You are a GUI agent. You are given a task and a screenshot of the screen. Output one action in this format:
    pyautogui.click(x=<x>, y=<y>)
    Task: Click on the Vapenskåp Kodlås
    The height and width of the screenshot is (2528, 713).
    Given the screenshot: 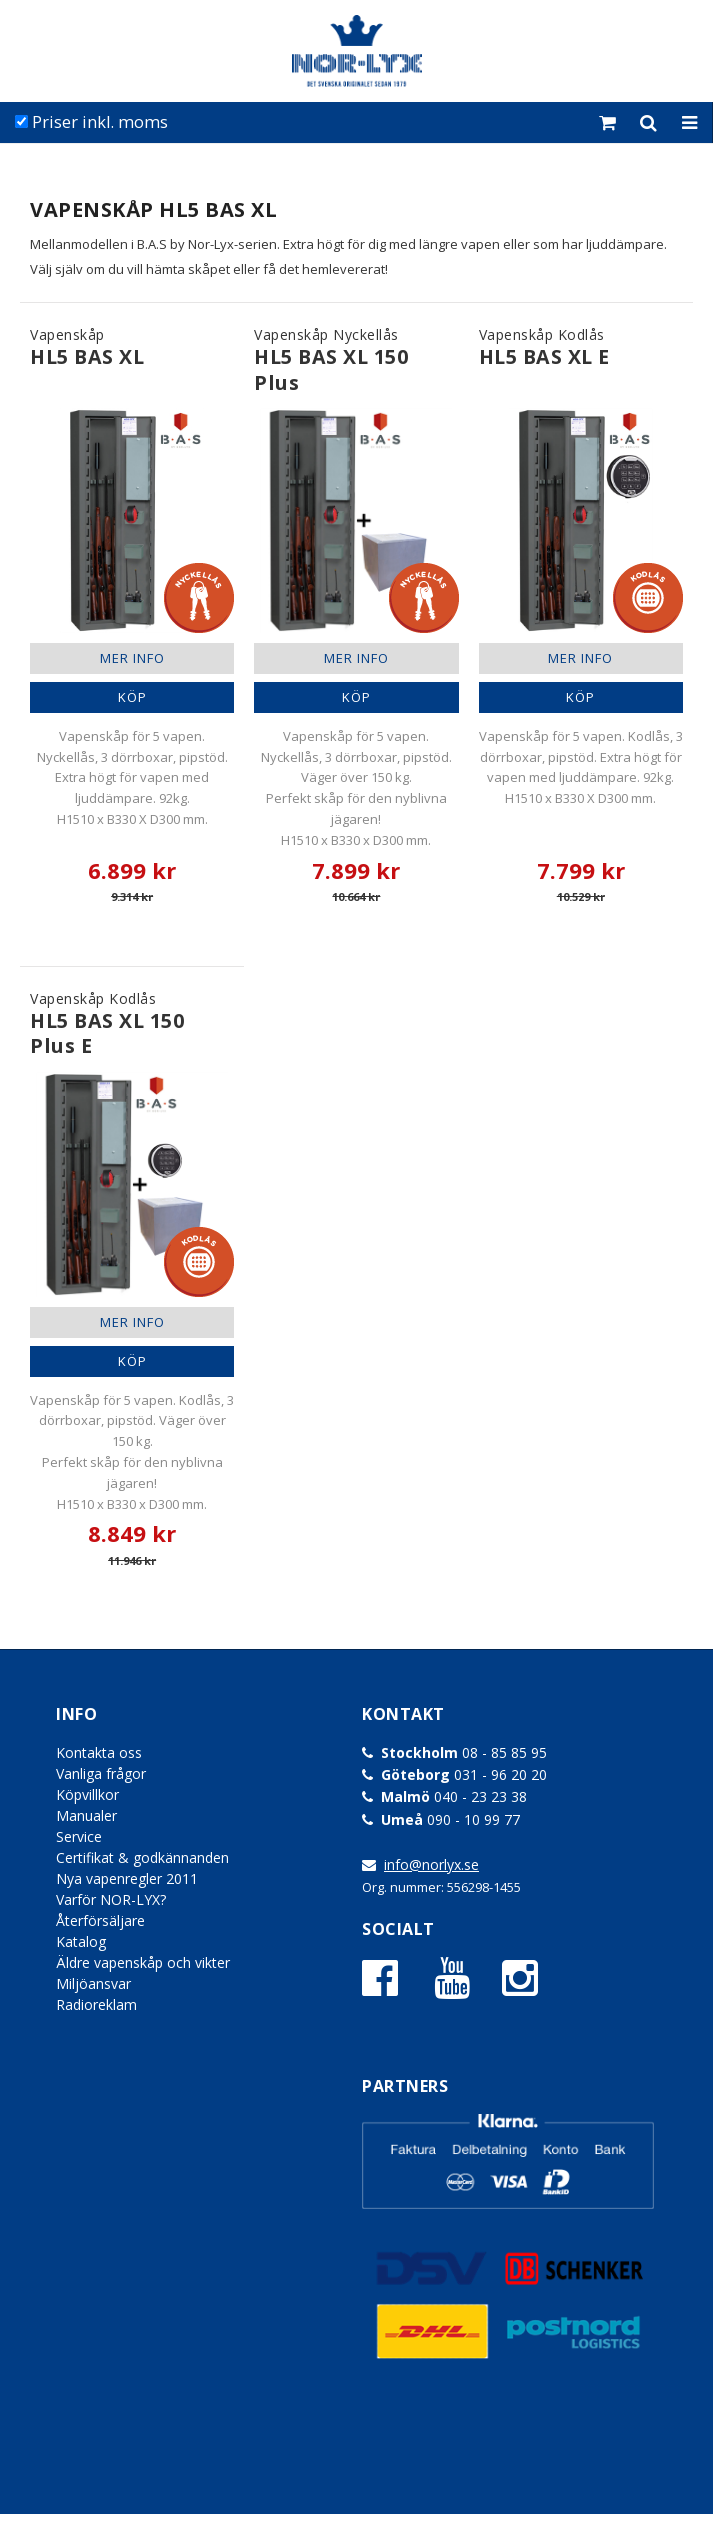 What is the action you would take?
    pyautogui.click(x=544, y=348)
    